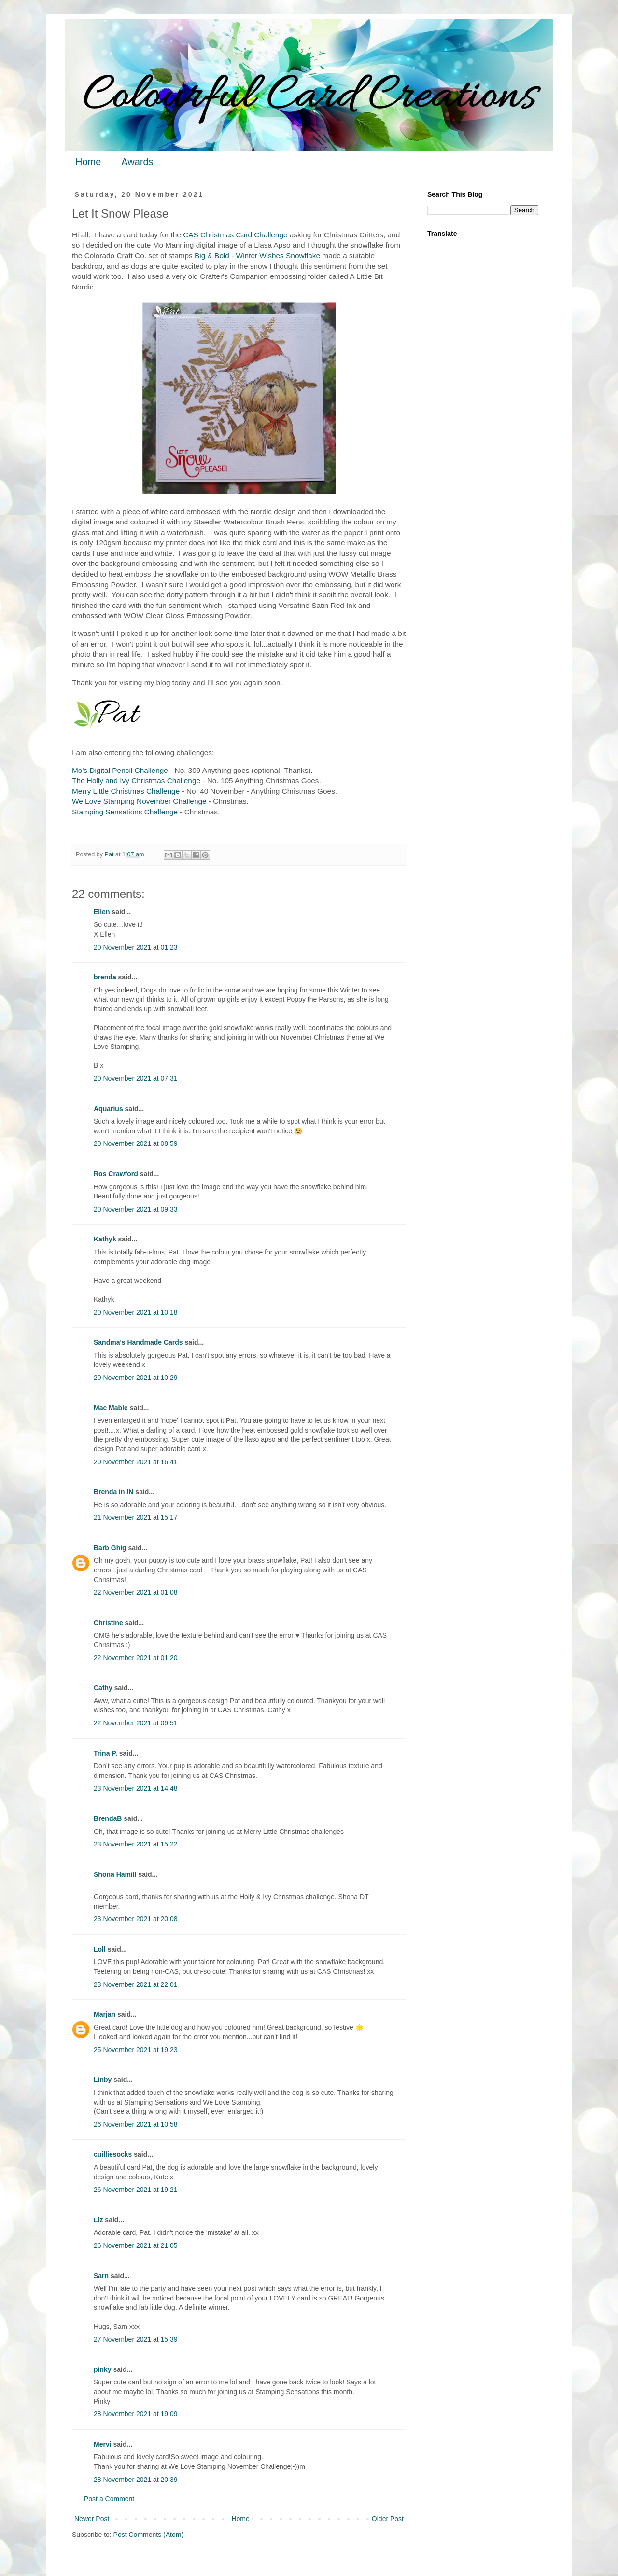 Image resolution: width=618 pixels, height=2576 pixels. I want to click on Liz, so click(98, 2220).